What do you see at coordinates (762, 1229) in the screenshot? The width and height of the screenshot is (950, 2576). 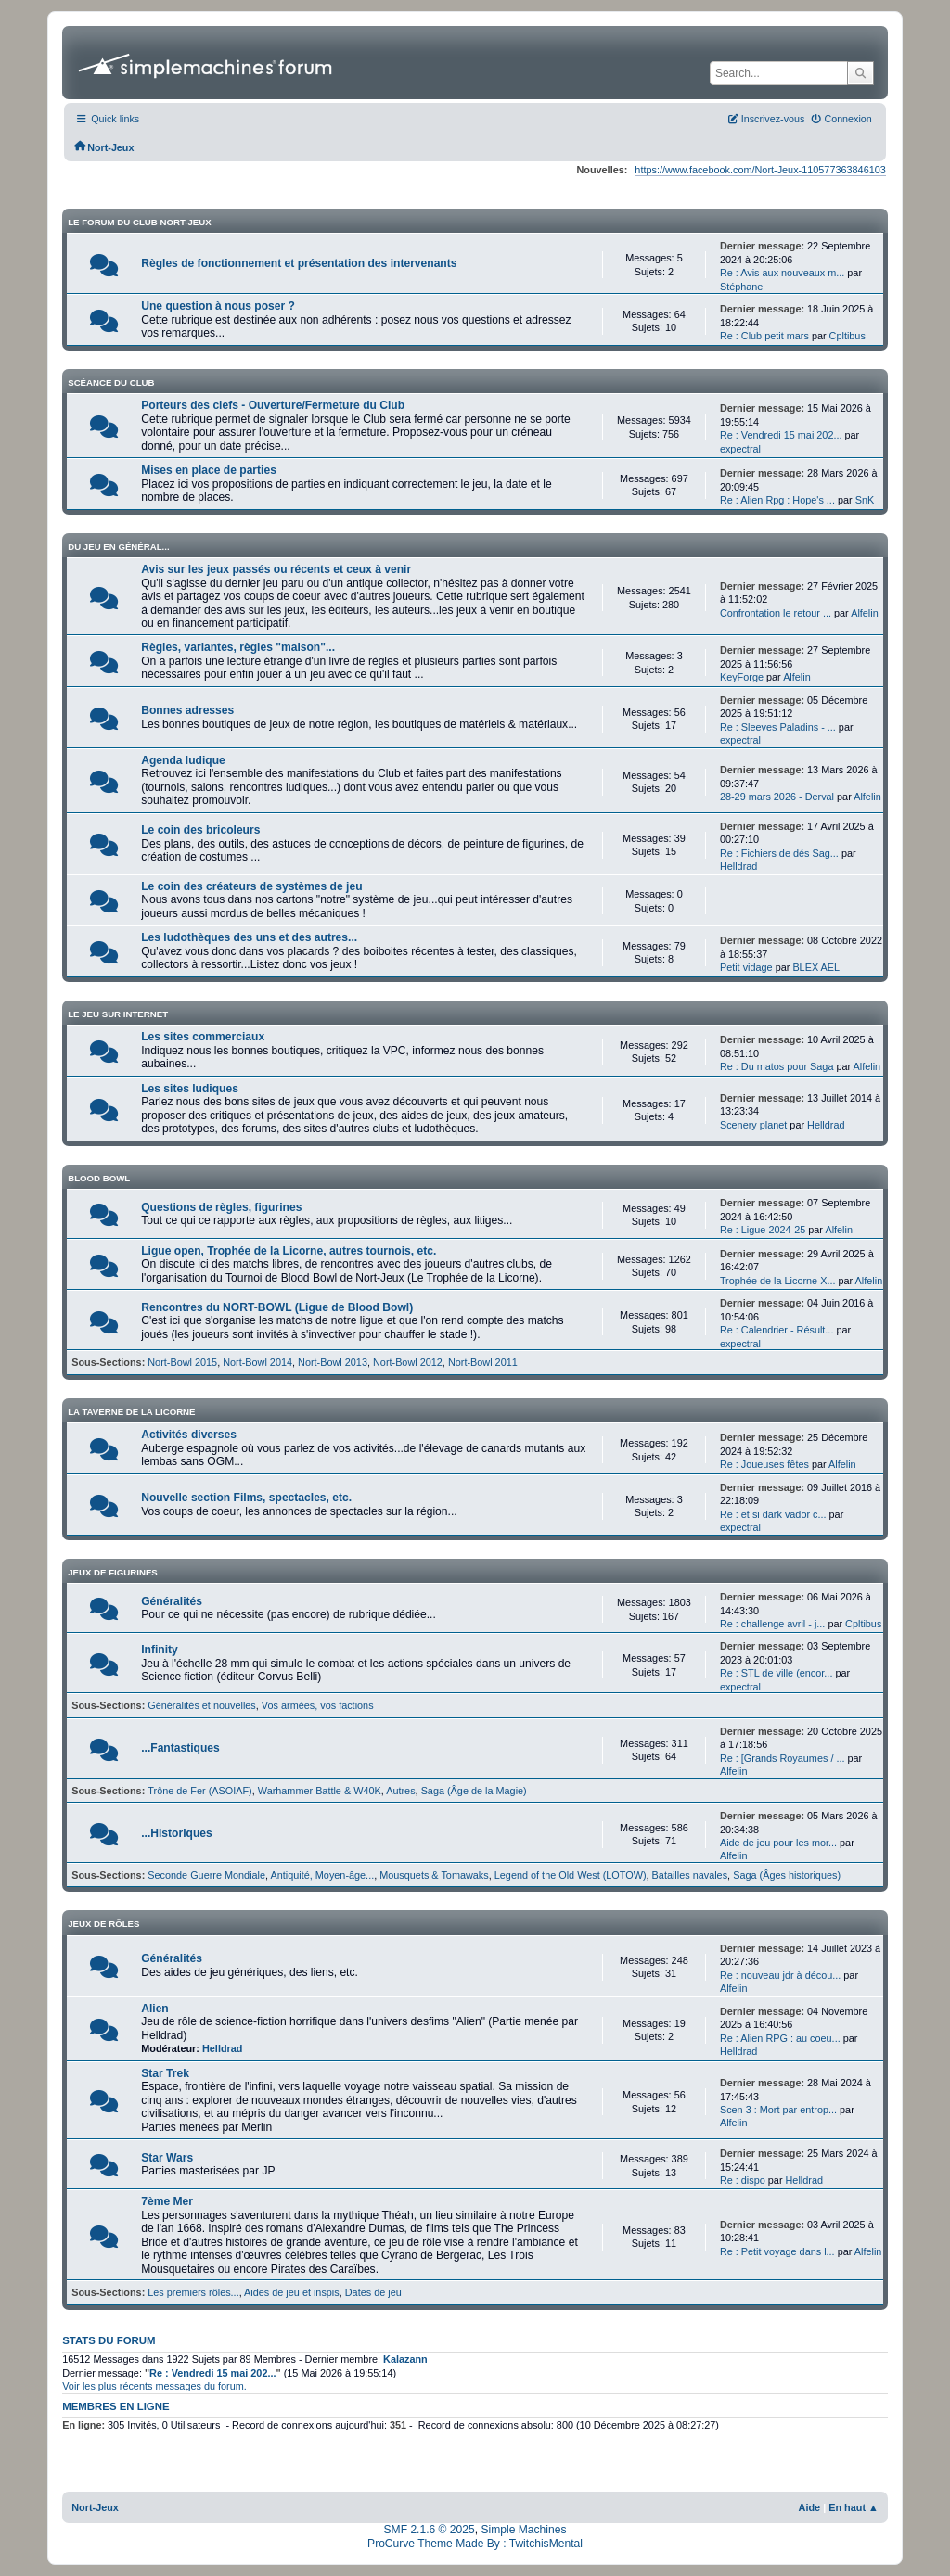 I see `Re : Ligue 2024-25` at bounding box center [762, 1229].